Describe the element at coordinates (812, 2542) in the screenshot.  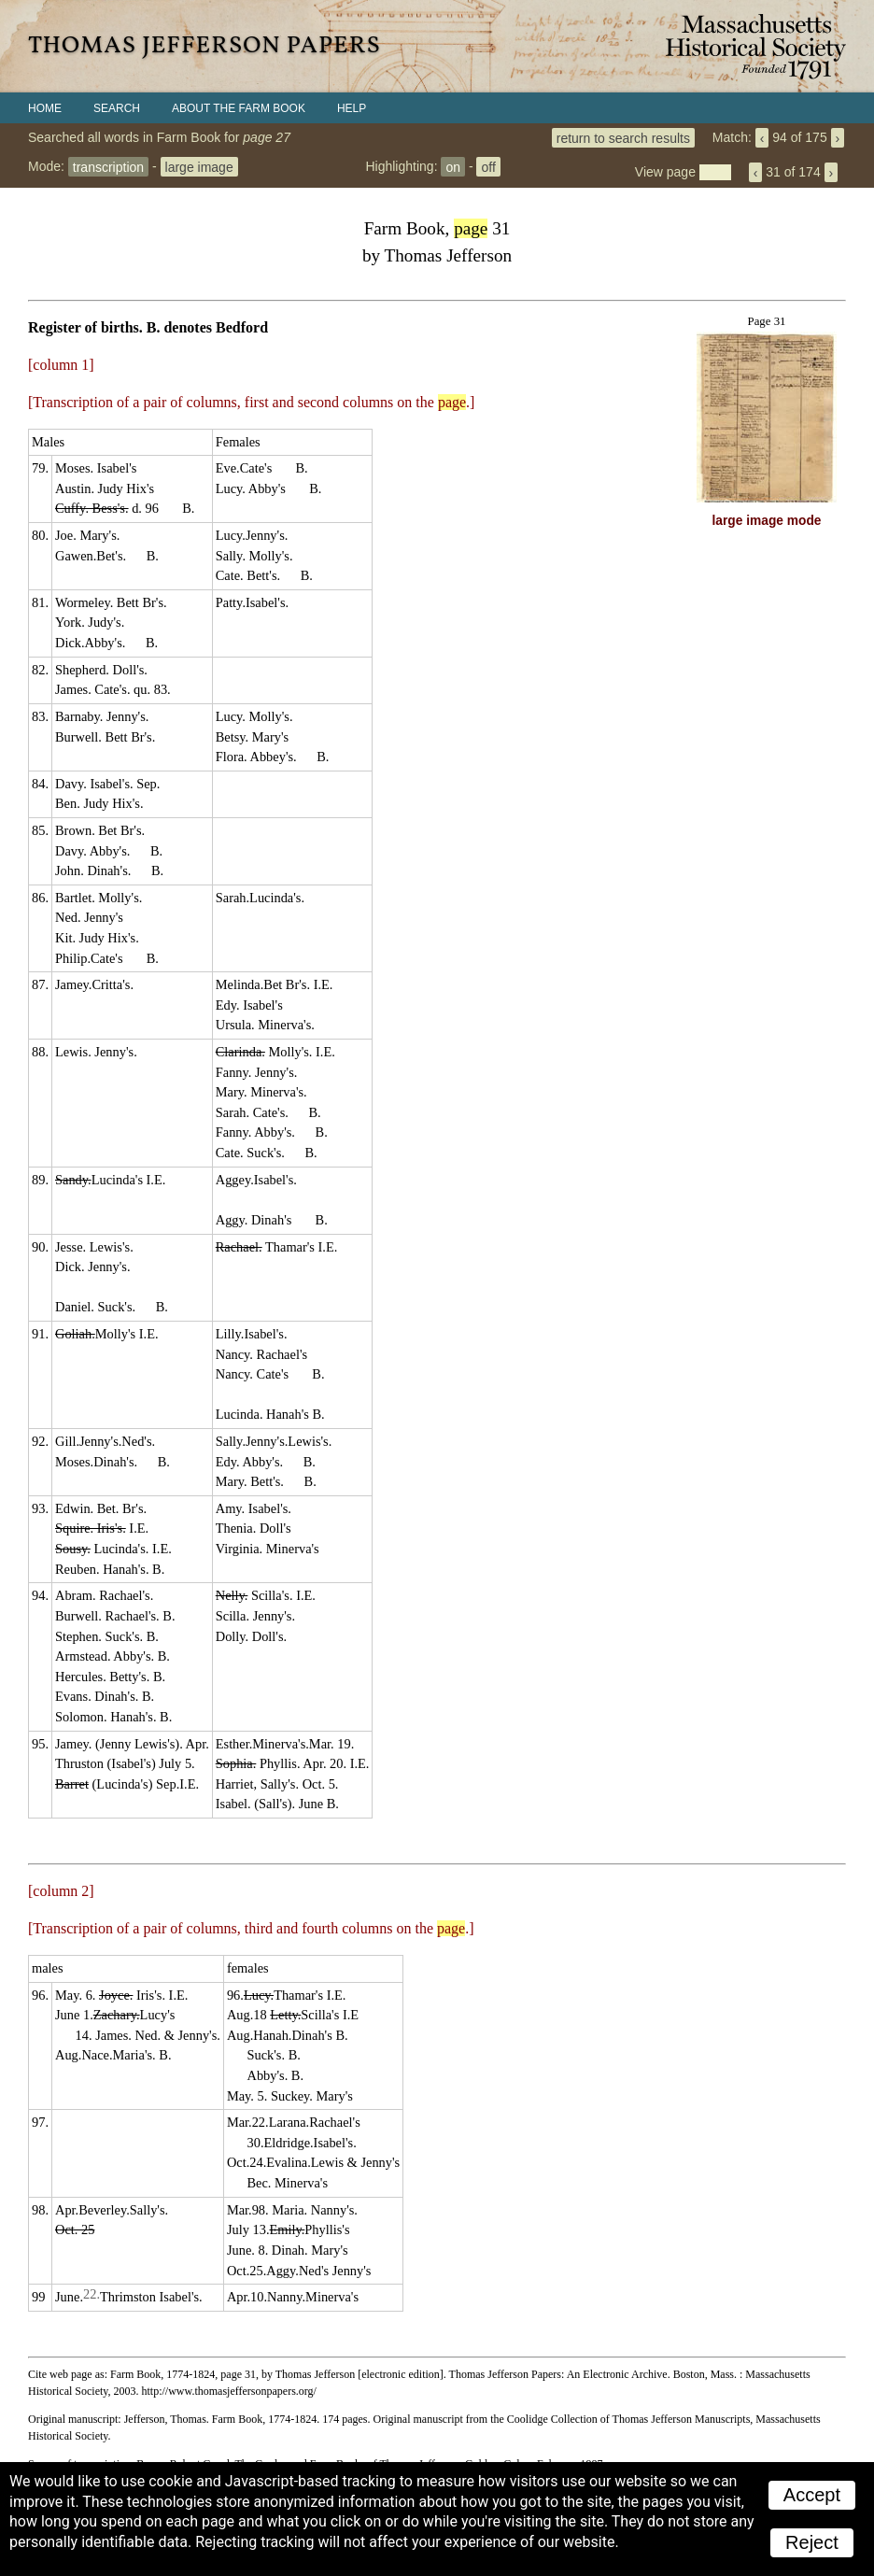
I see `Reject` at that location.